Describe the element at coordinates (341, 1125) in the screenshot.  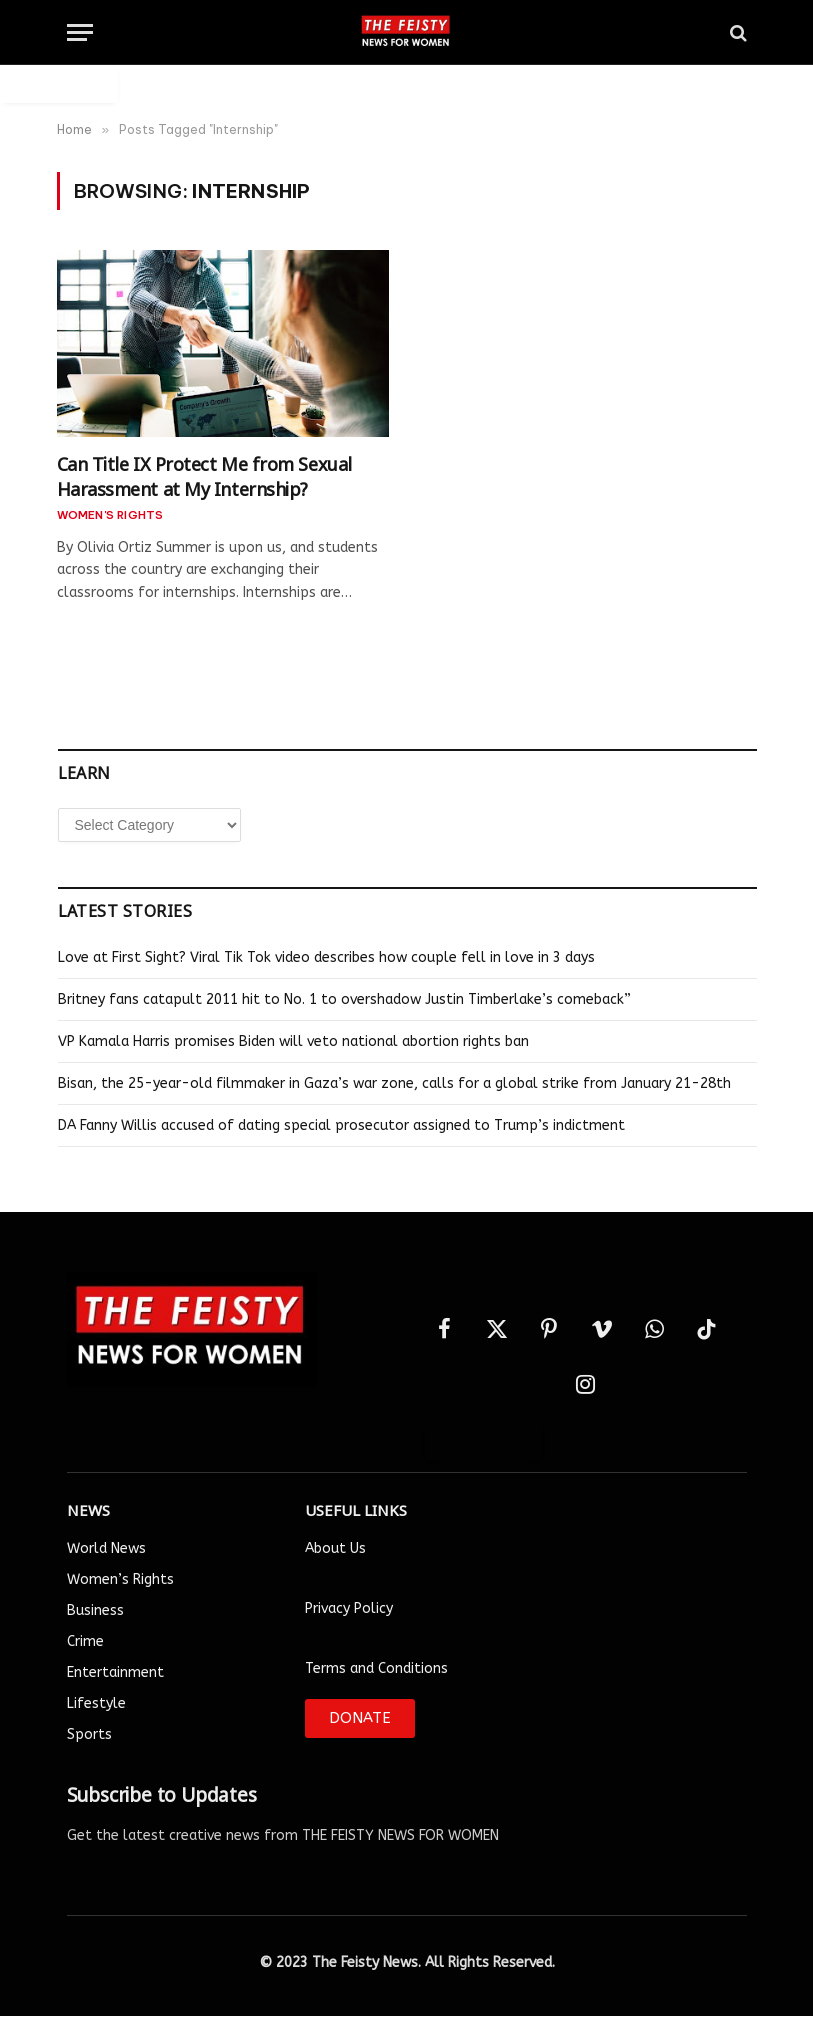
I see `DA Fanny Willis accused of dating special prosecutor assigned to Trump’s indictment` at that location.